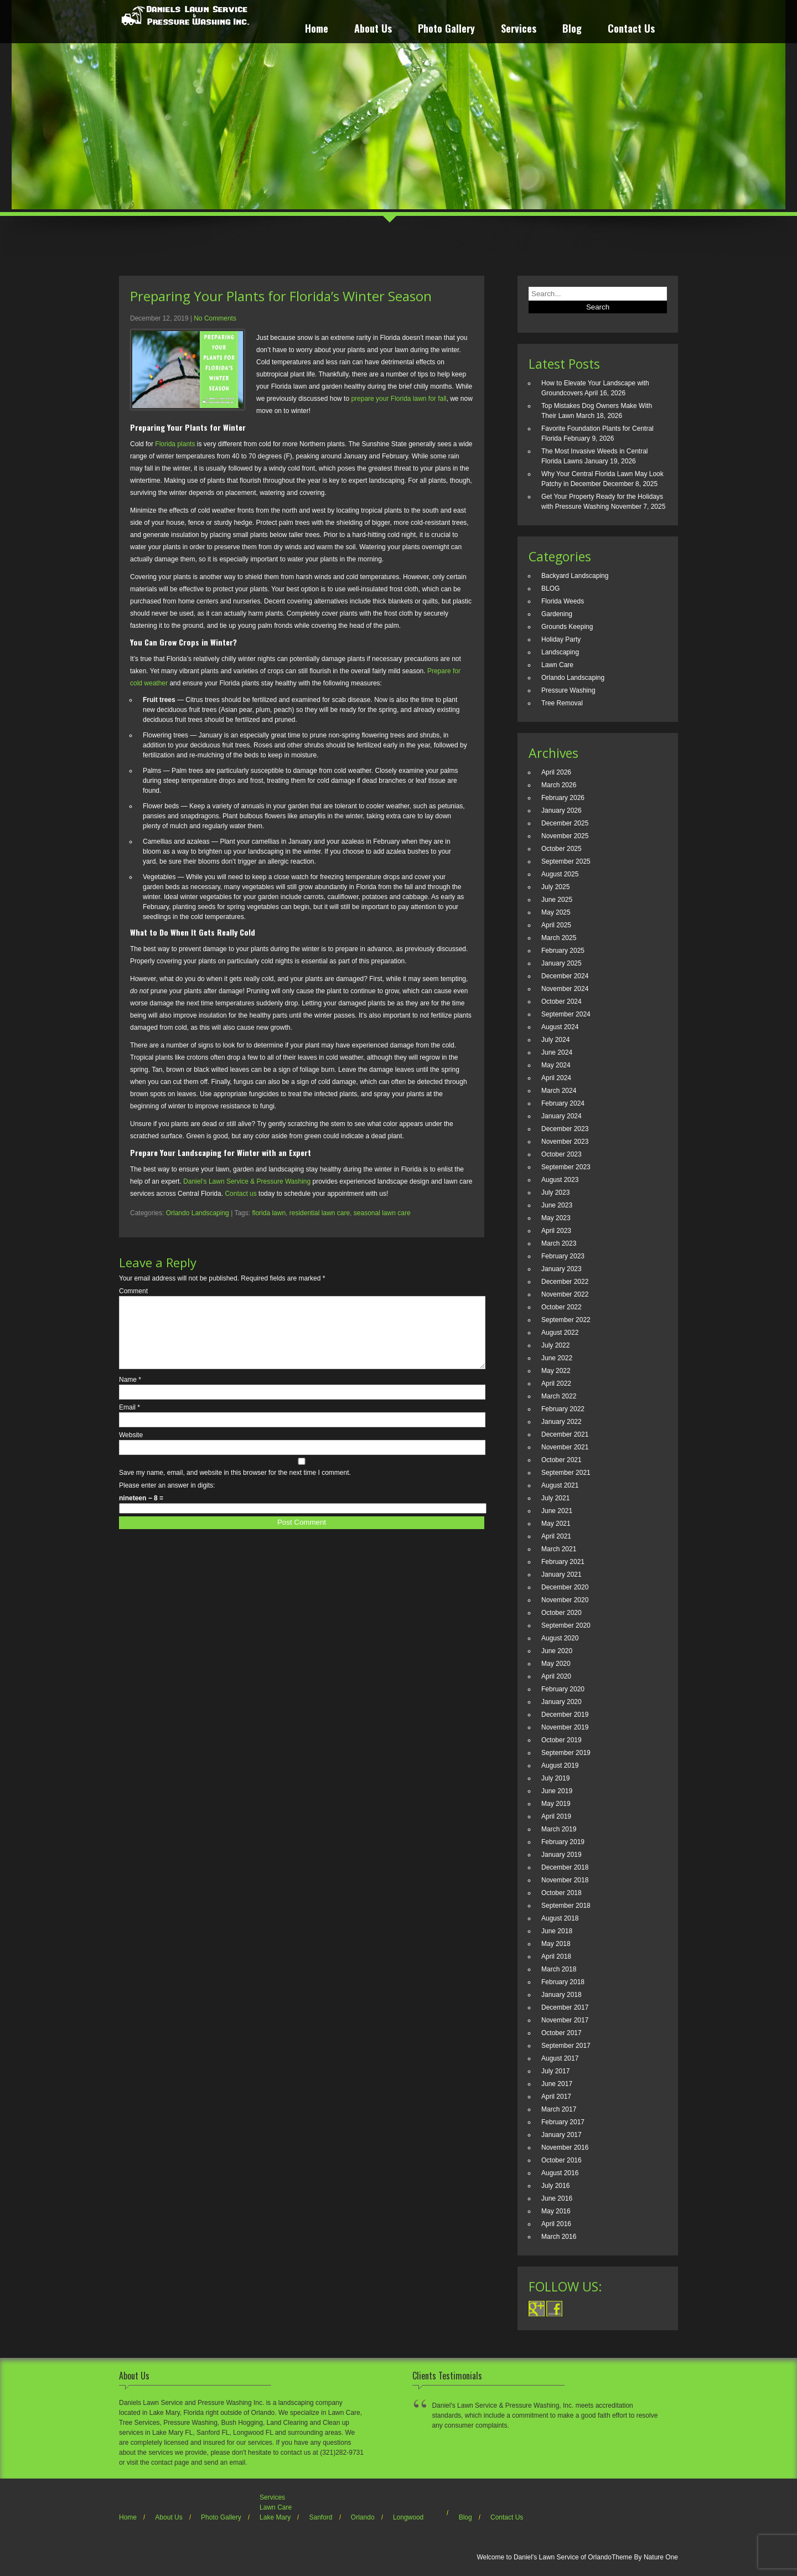 This screenshot has width=797, height=2576. What do you see at coordinates (558, 785) in the screenshot?
I see `March 2026` at bounding box center [558, 785].